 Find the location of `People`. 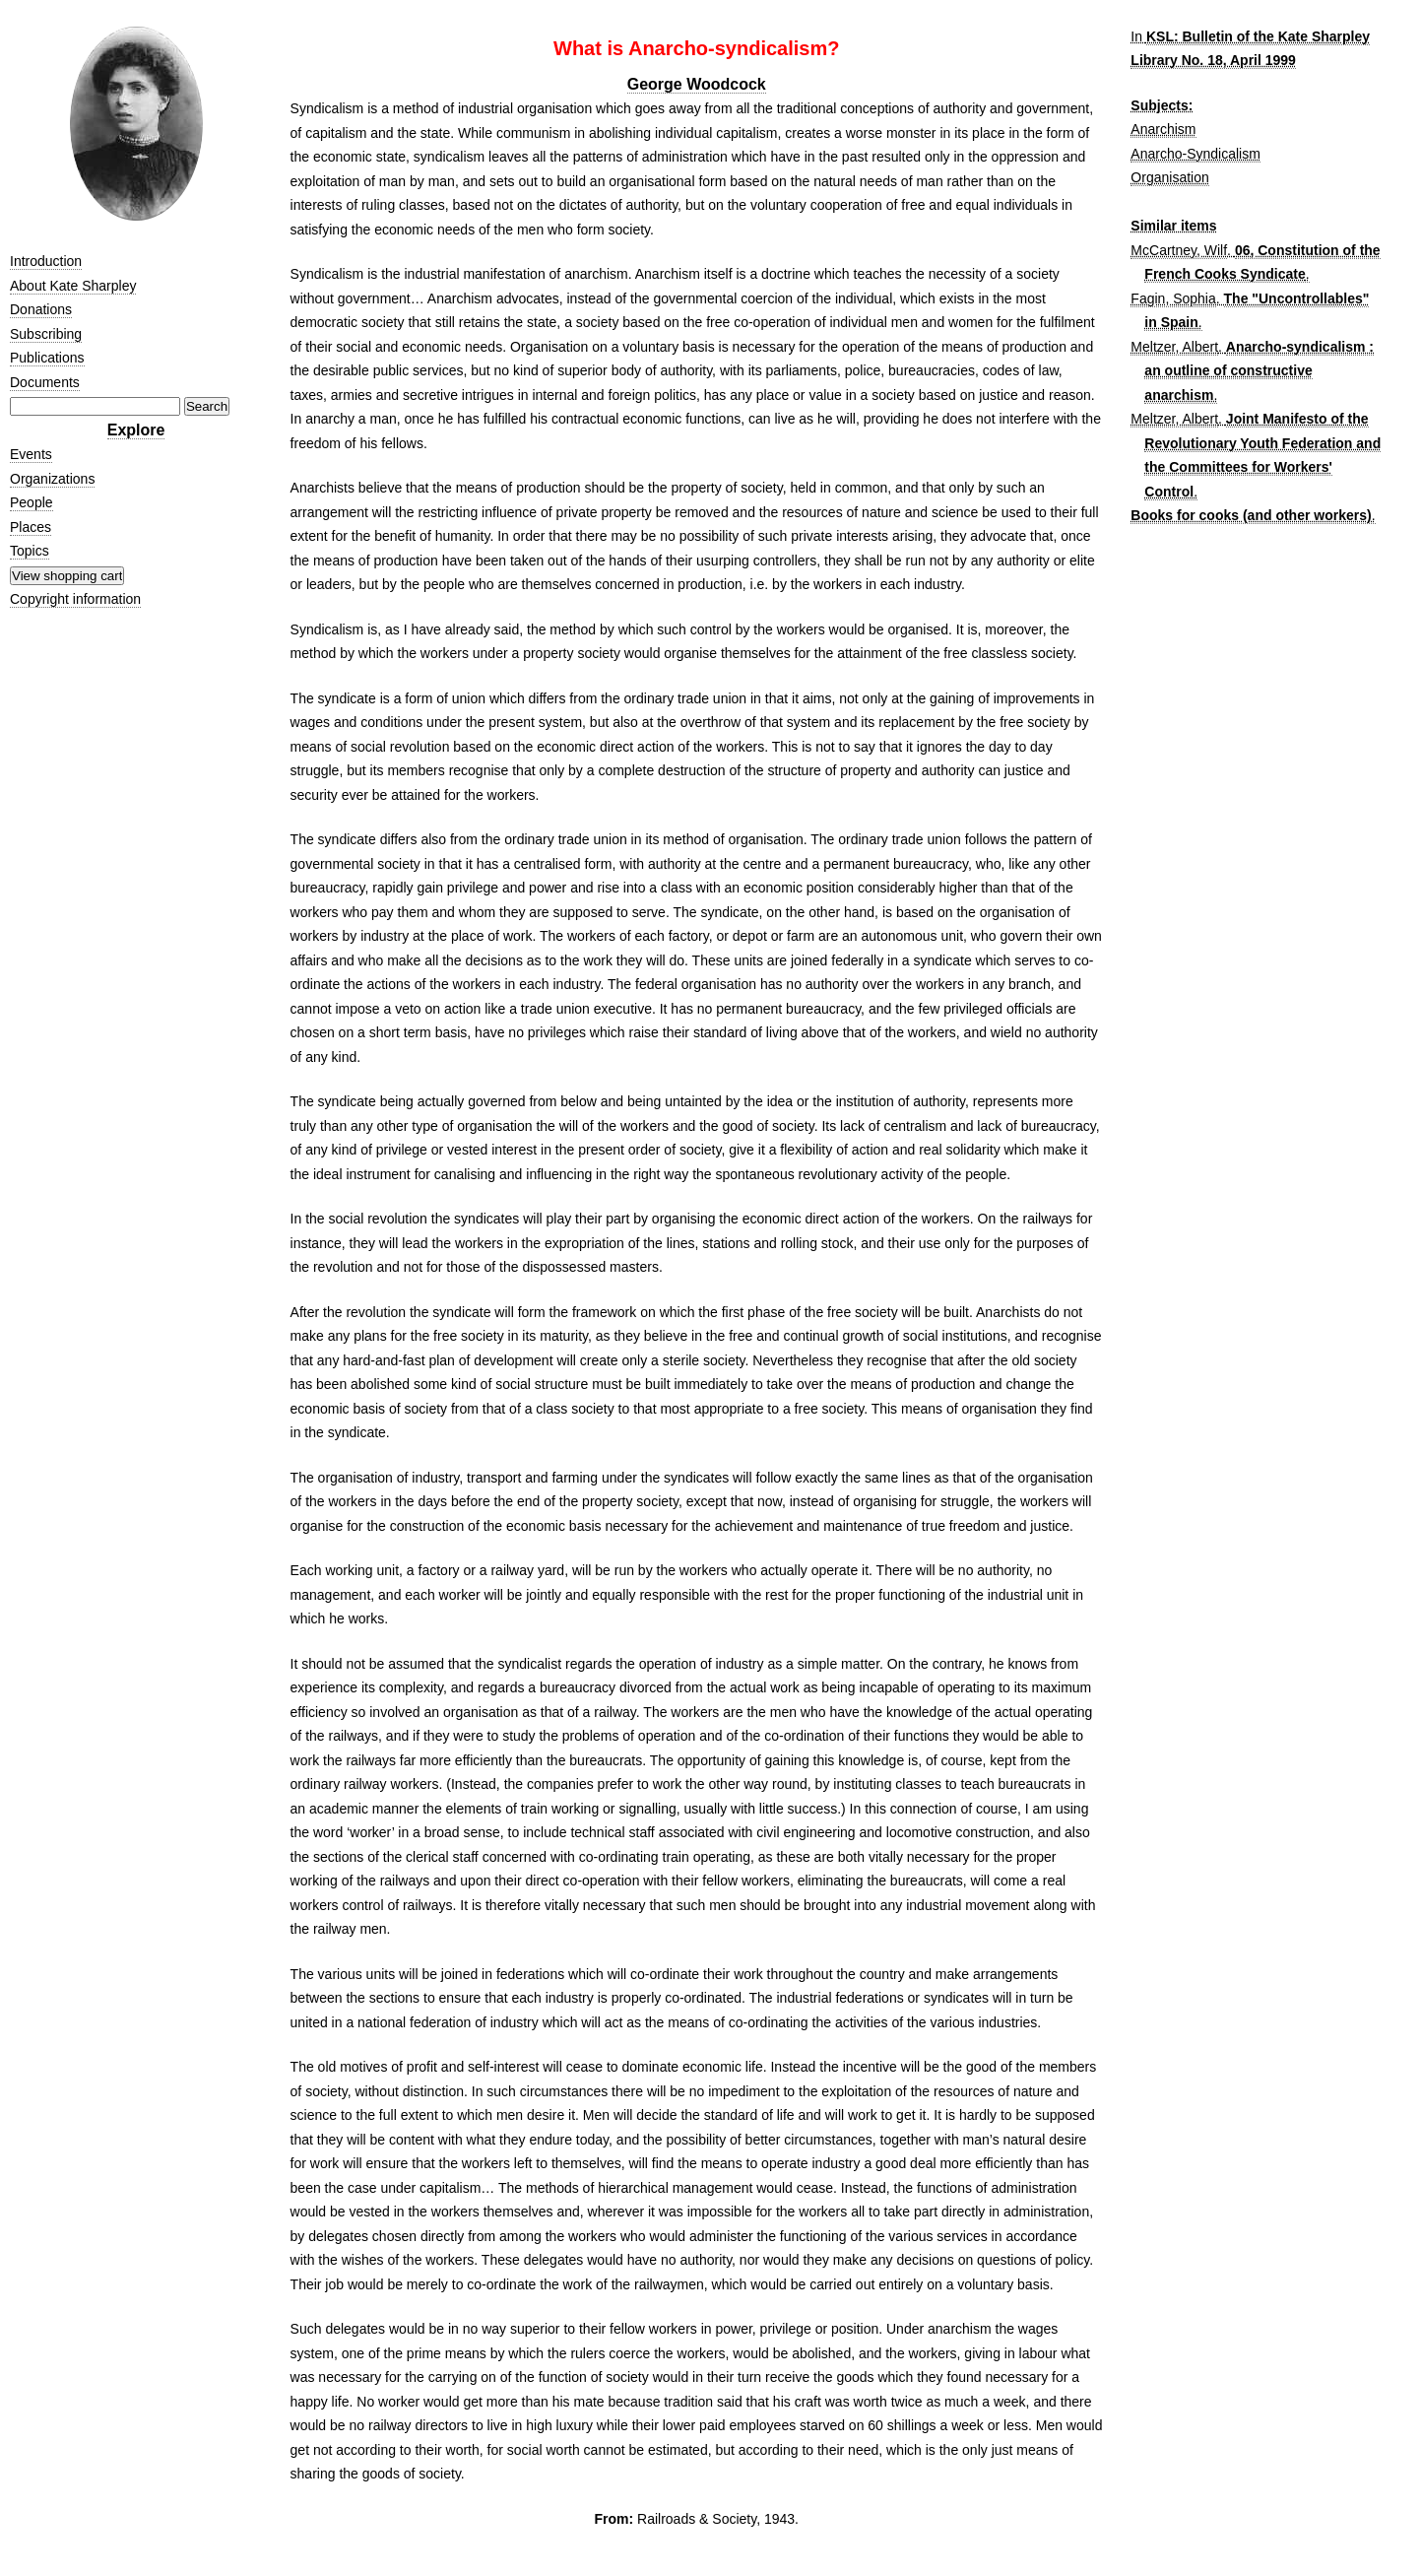

People is located at coordinates (31, 502).